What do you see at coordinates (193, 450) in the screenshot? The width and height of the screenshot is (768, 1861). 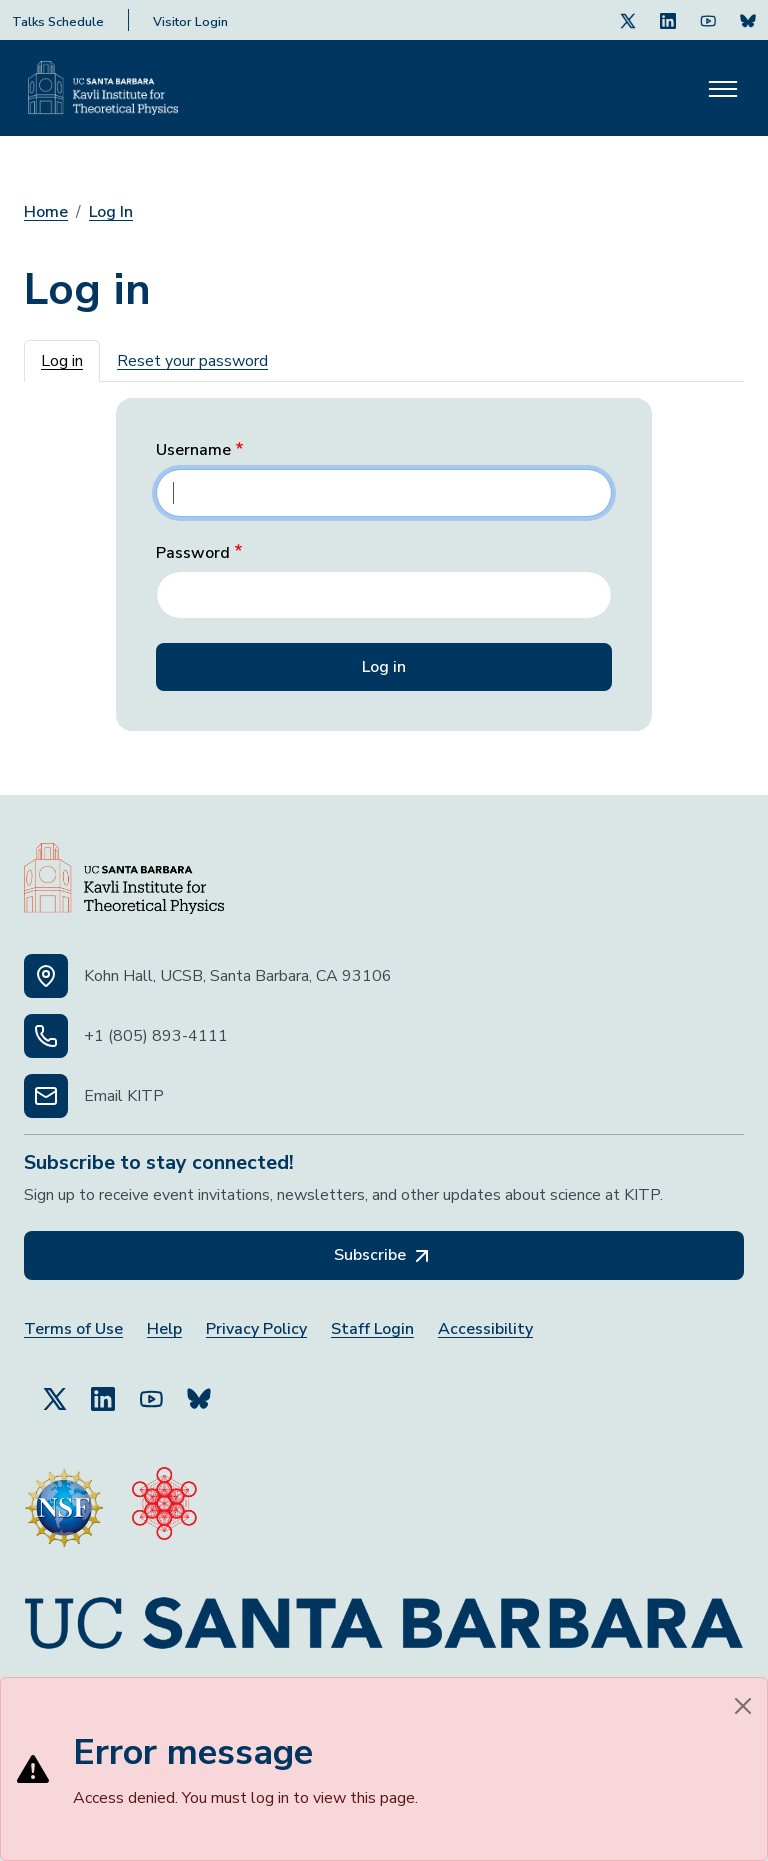 I see `Username` at bounding box center [193, 450].